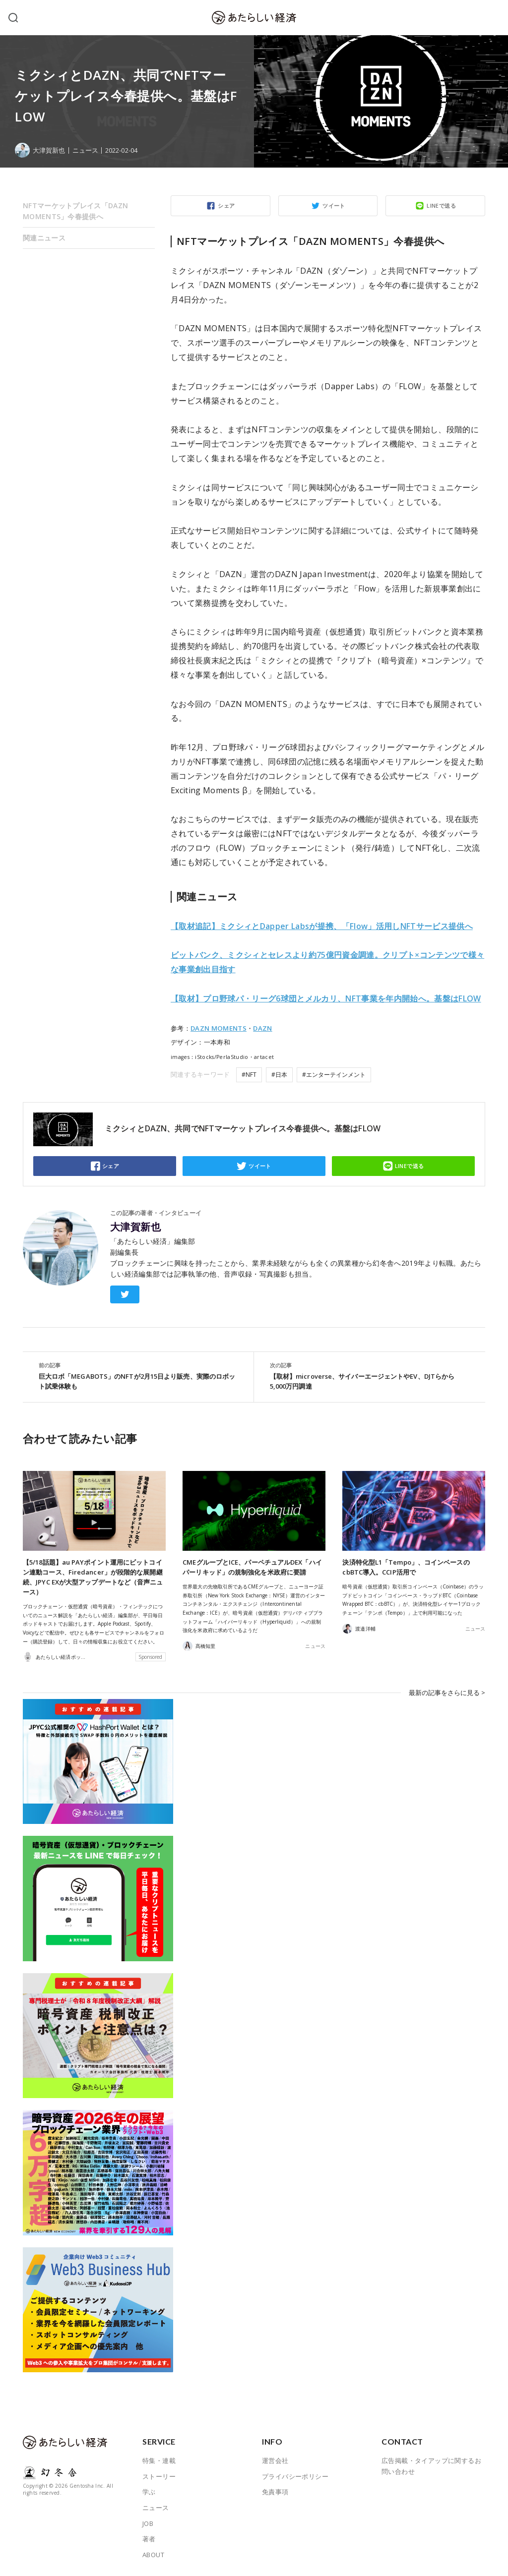 The width and height of the screenshot is (508, 2576). What do you see at coordinates (44, 237) in the screenshot?
I see `関連ニュース` at bounding box center [44, 237].